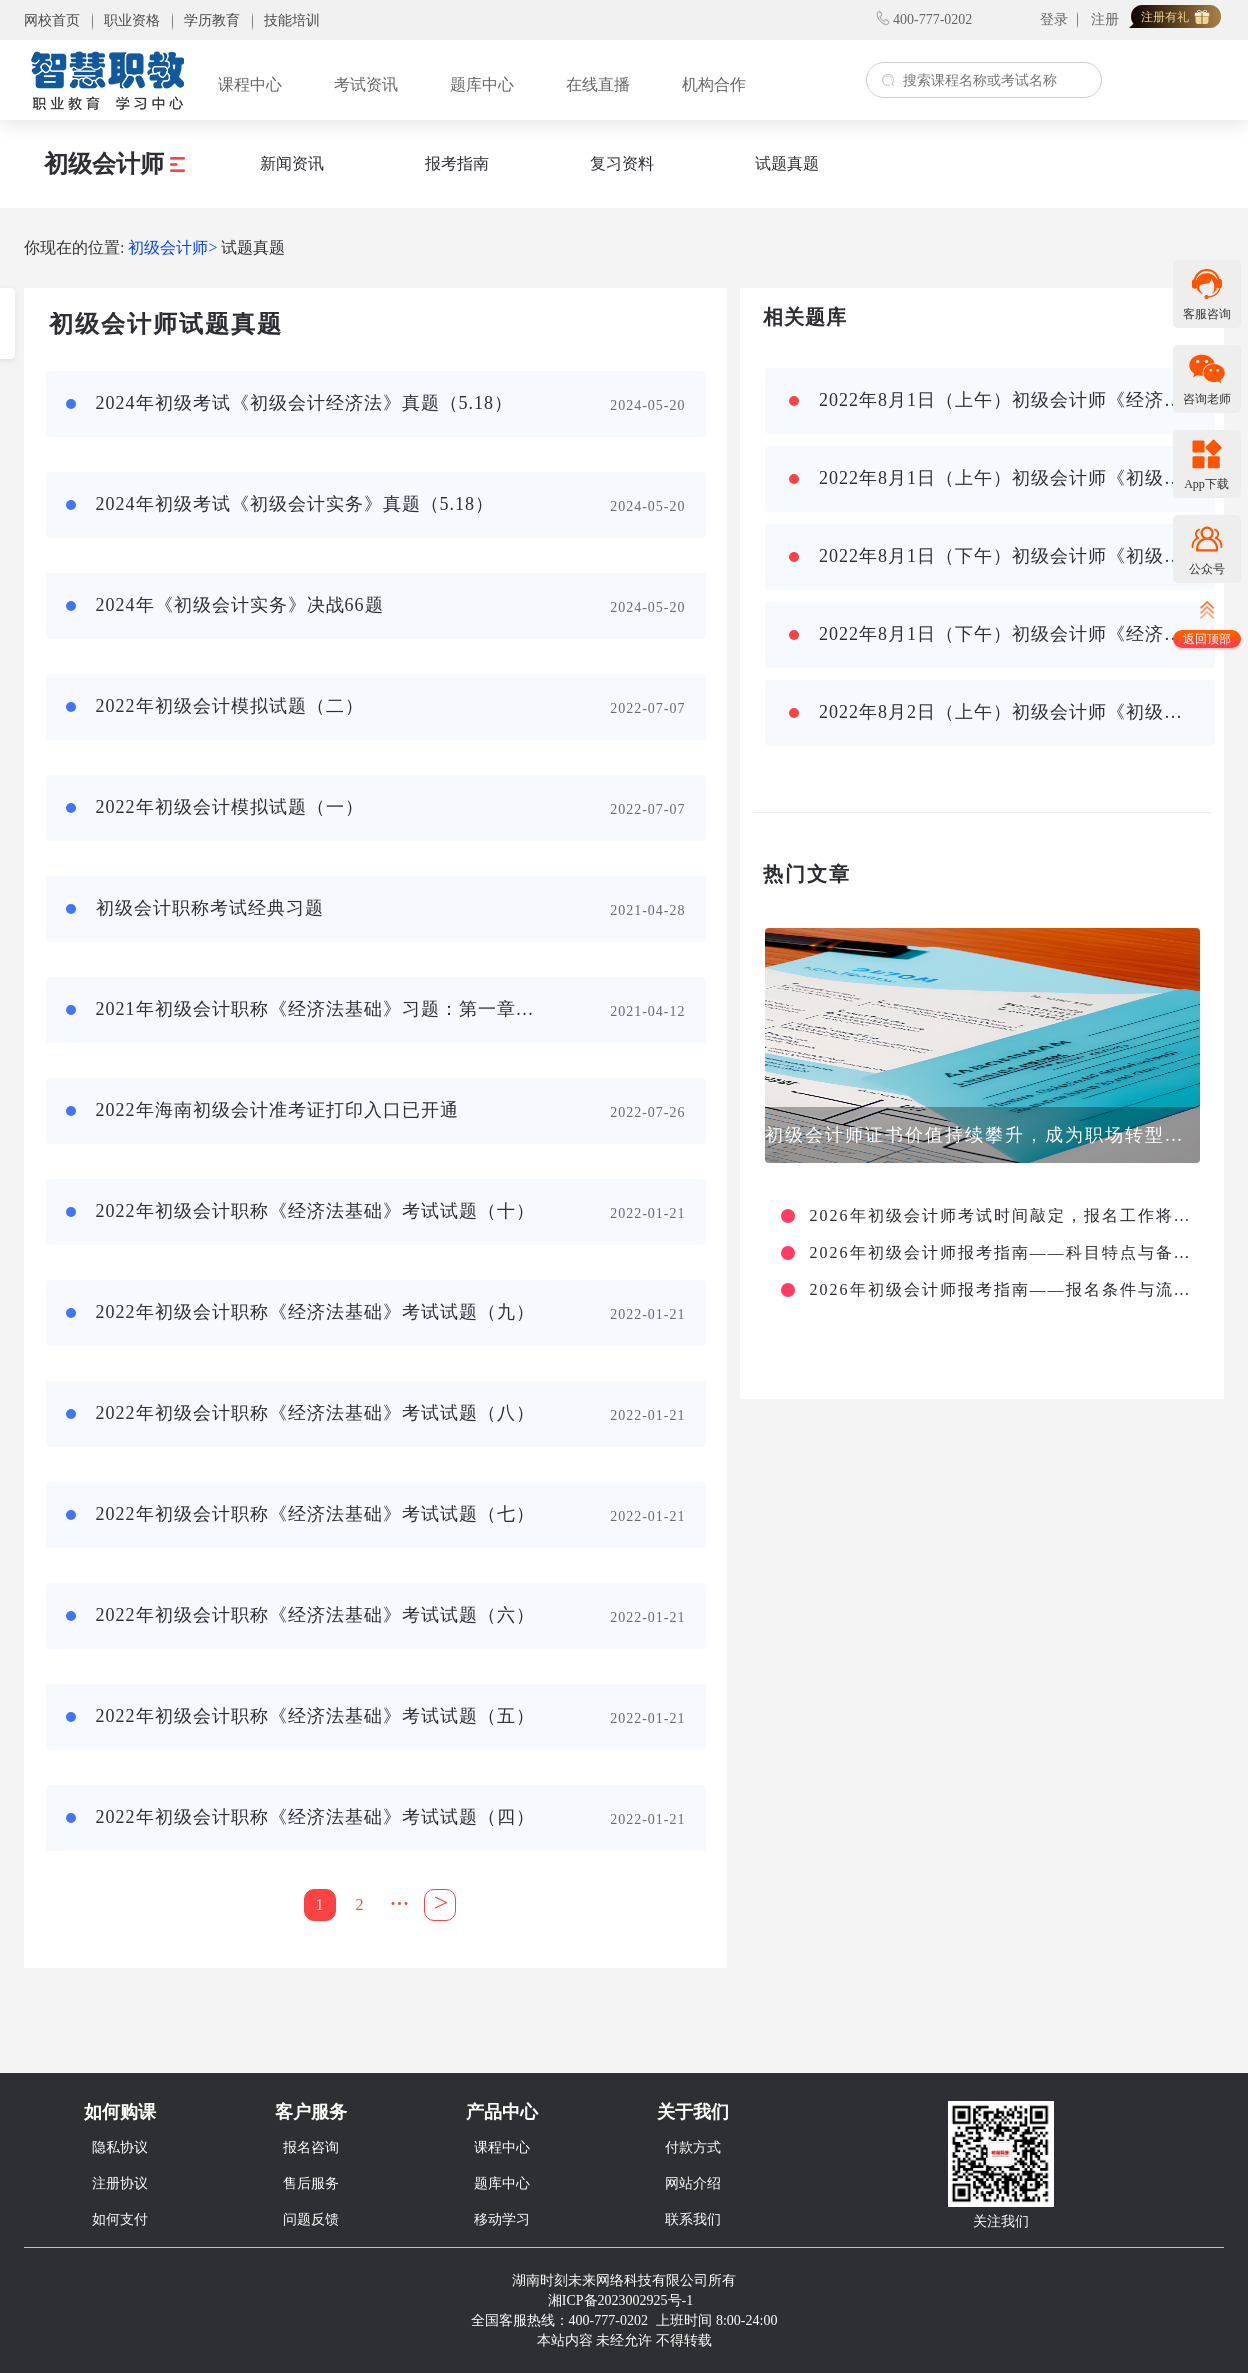  I want to click on 复习资料, so click(622, 163).